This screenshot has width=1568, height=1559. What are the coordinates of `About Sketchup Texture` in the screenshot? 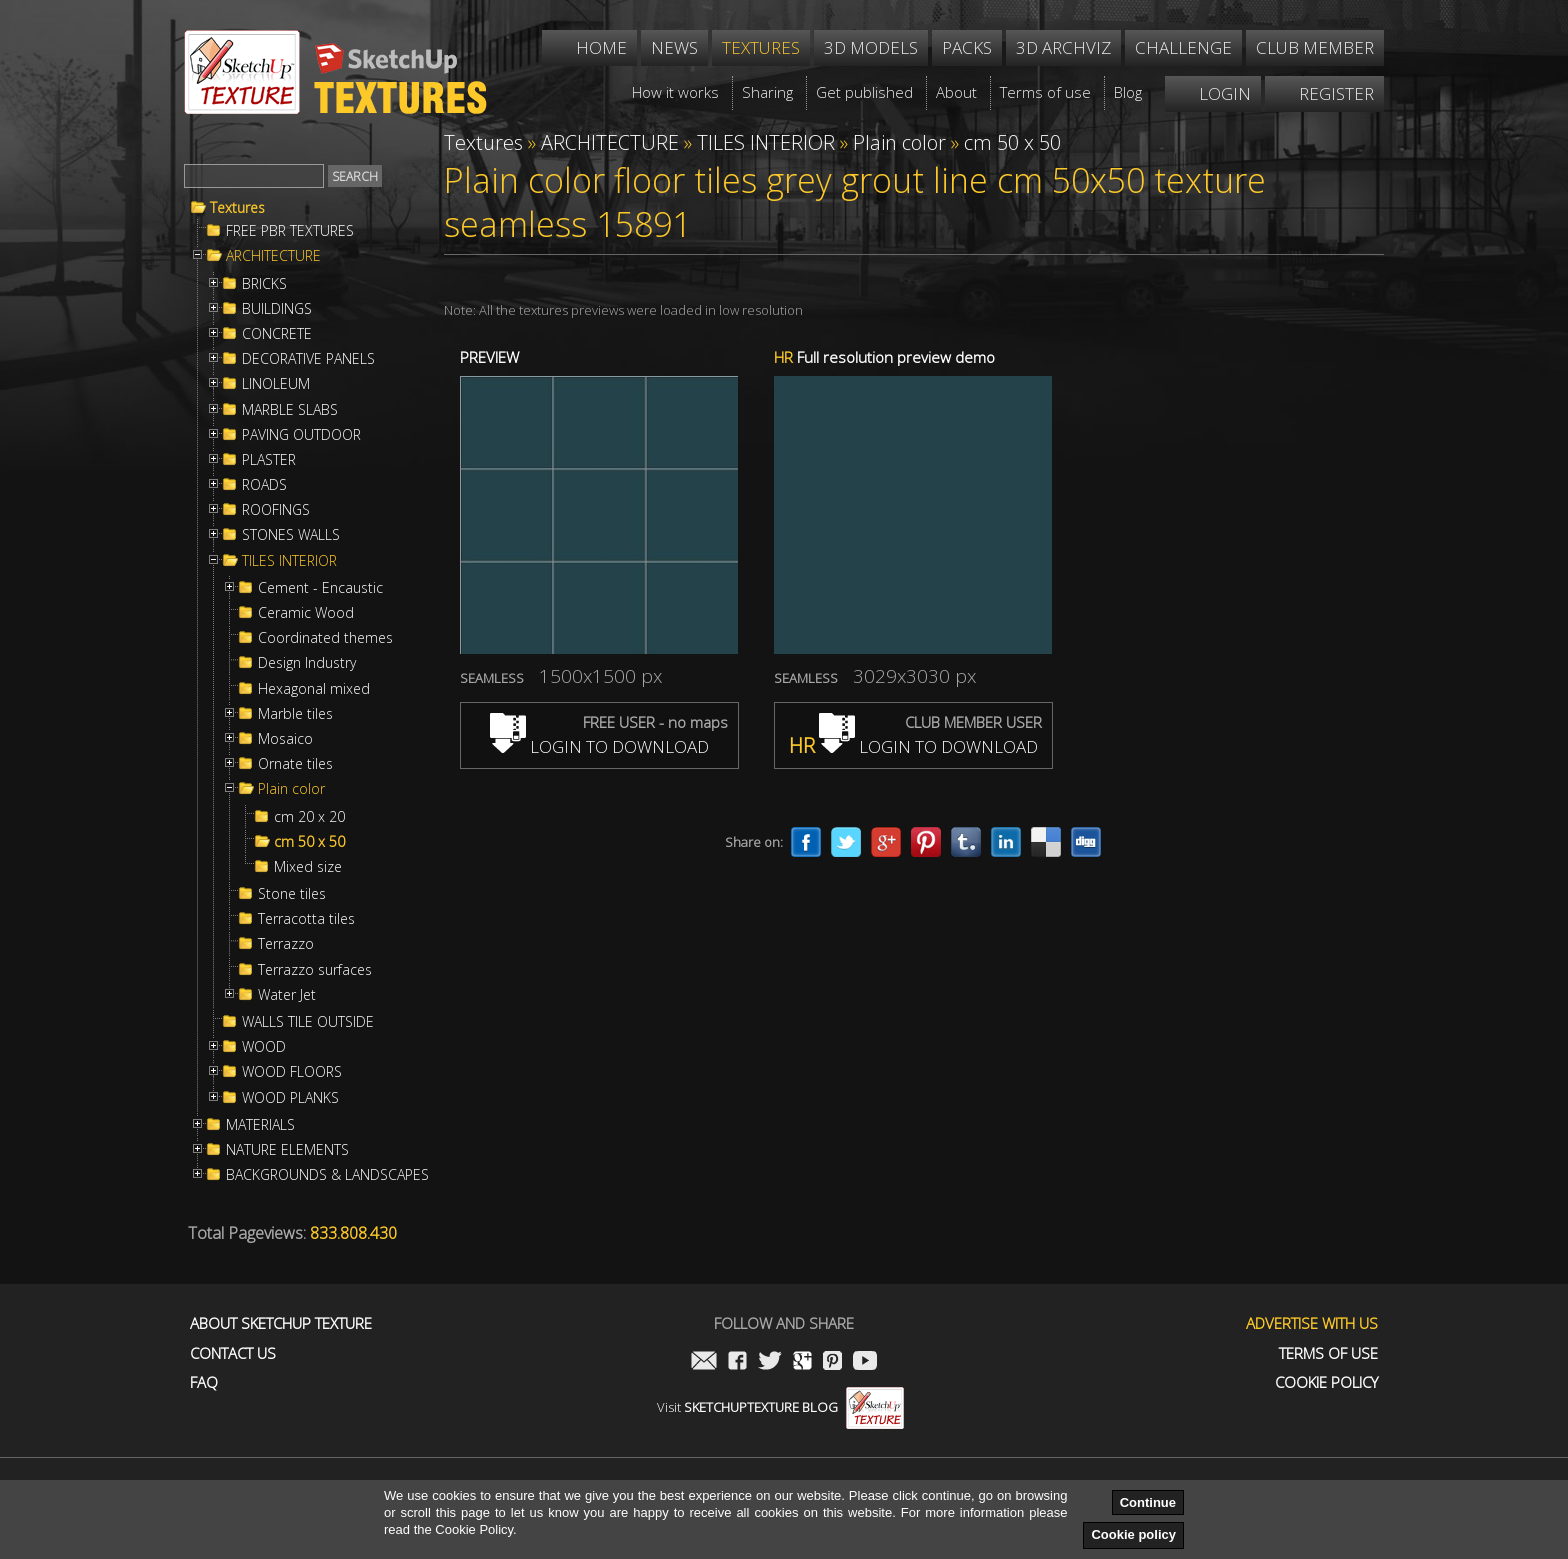 It's located at (281, 1323).